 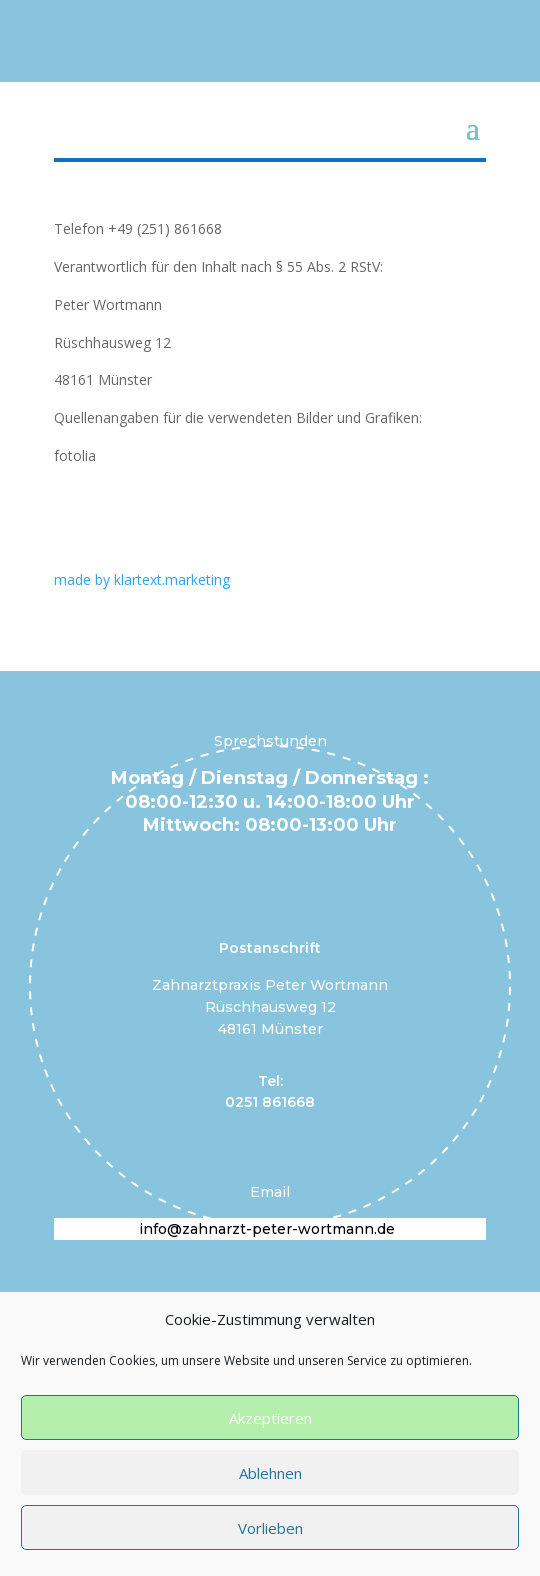 What do you see at coordinates (270, 1418) in the screenshot?
I see `Akzeptieren` at bounding box center [270, 1418].